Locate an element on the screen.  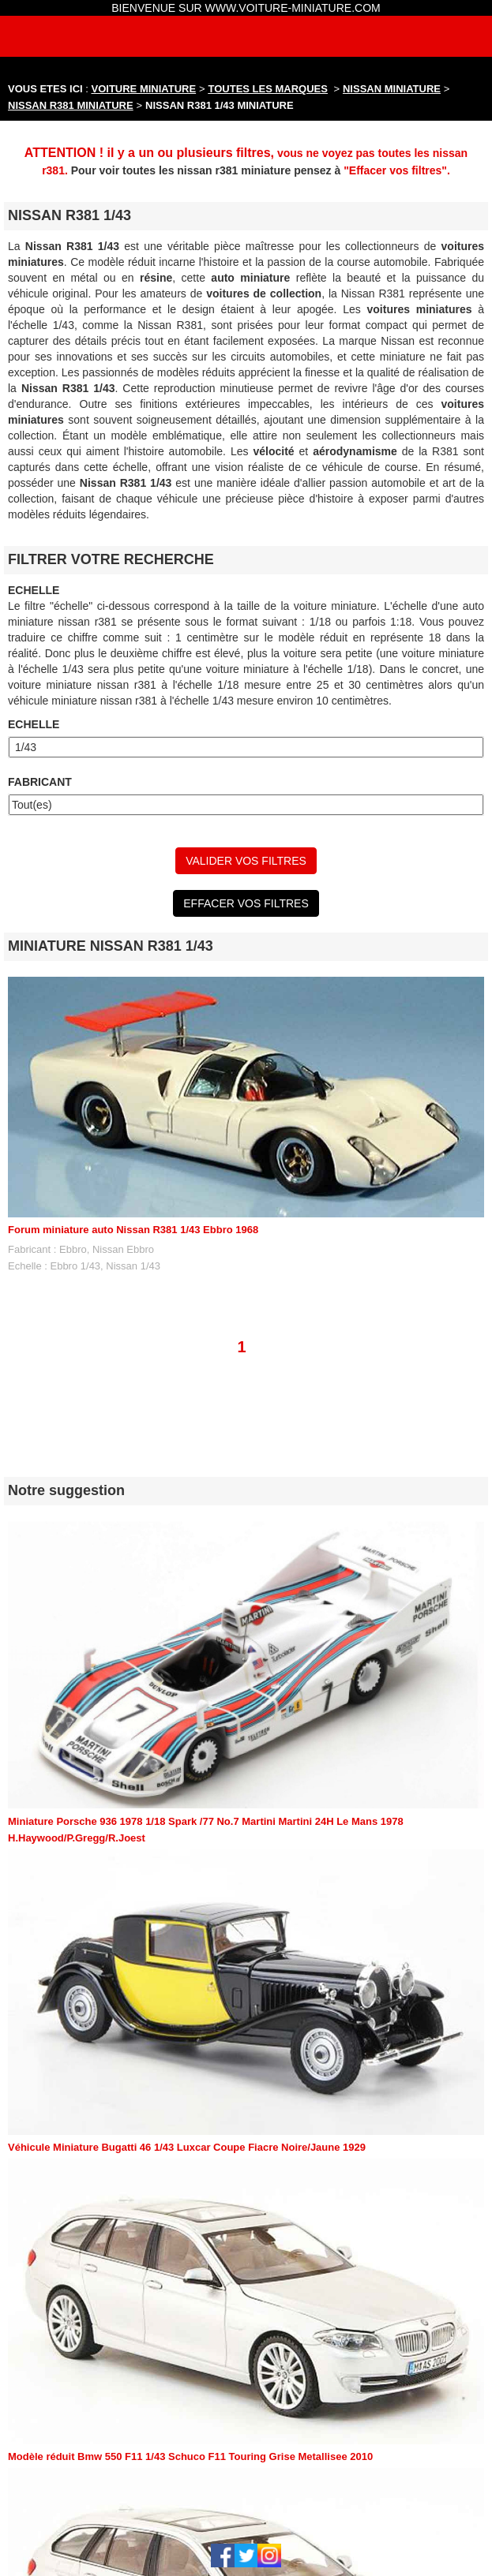
Forum miniature auto Nissan R381 1/43 Ebbro 1968 is located at coordinates (133, 1230).